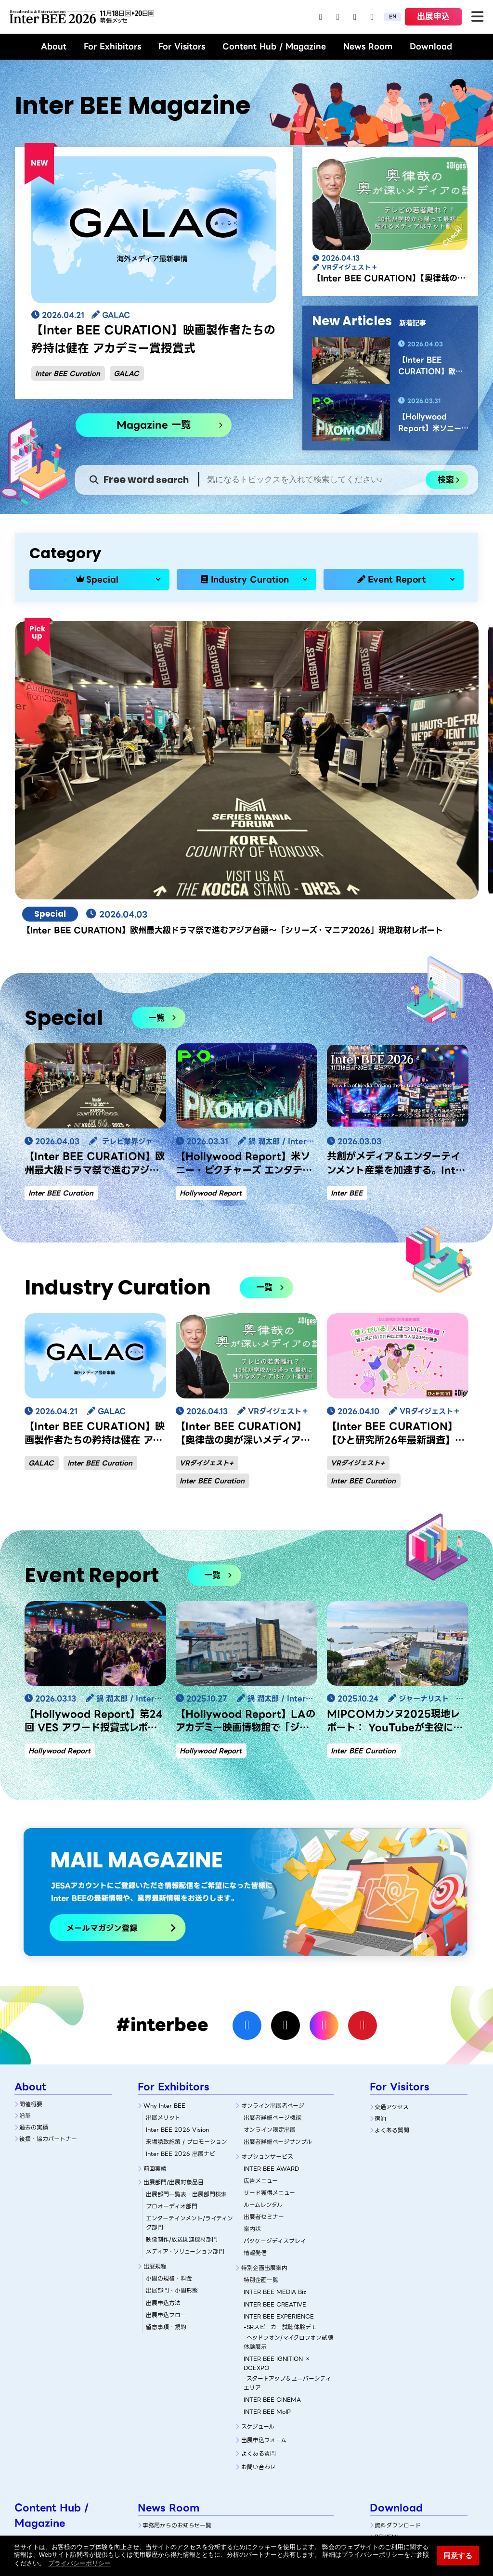 The height and width of the screenshot is (2576, 493). Describe the element at coordinates (166, 2183) in the screenshot. I see `出展申込フロー` at that location.